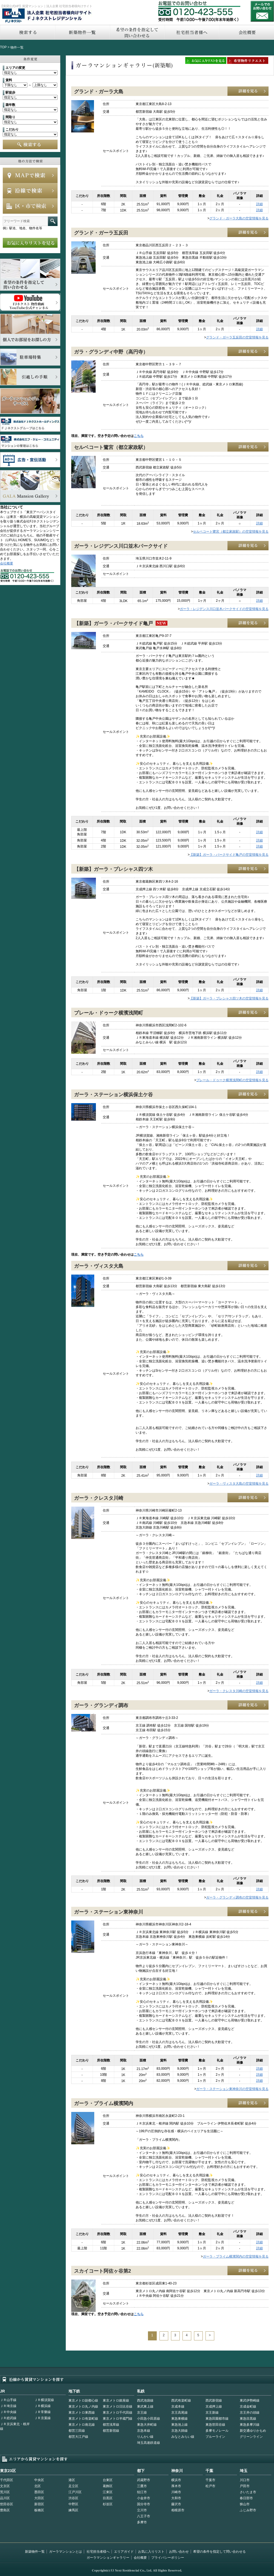 This screenshot has width=274, height=2576. What do you see at coordinates (117, 2406) in the screenshot?
I see `東京メトロ日比谷線` at bounding box center [117, 2406].